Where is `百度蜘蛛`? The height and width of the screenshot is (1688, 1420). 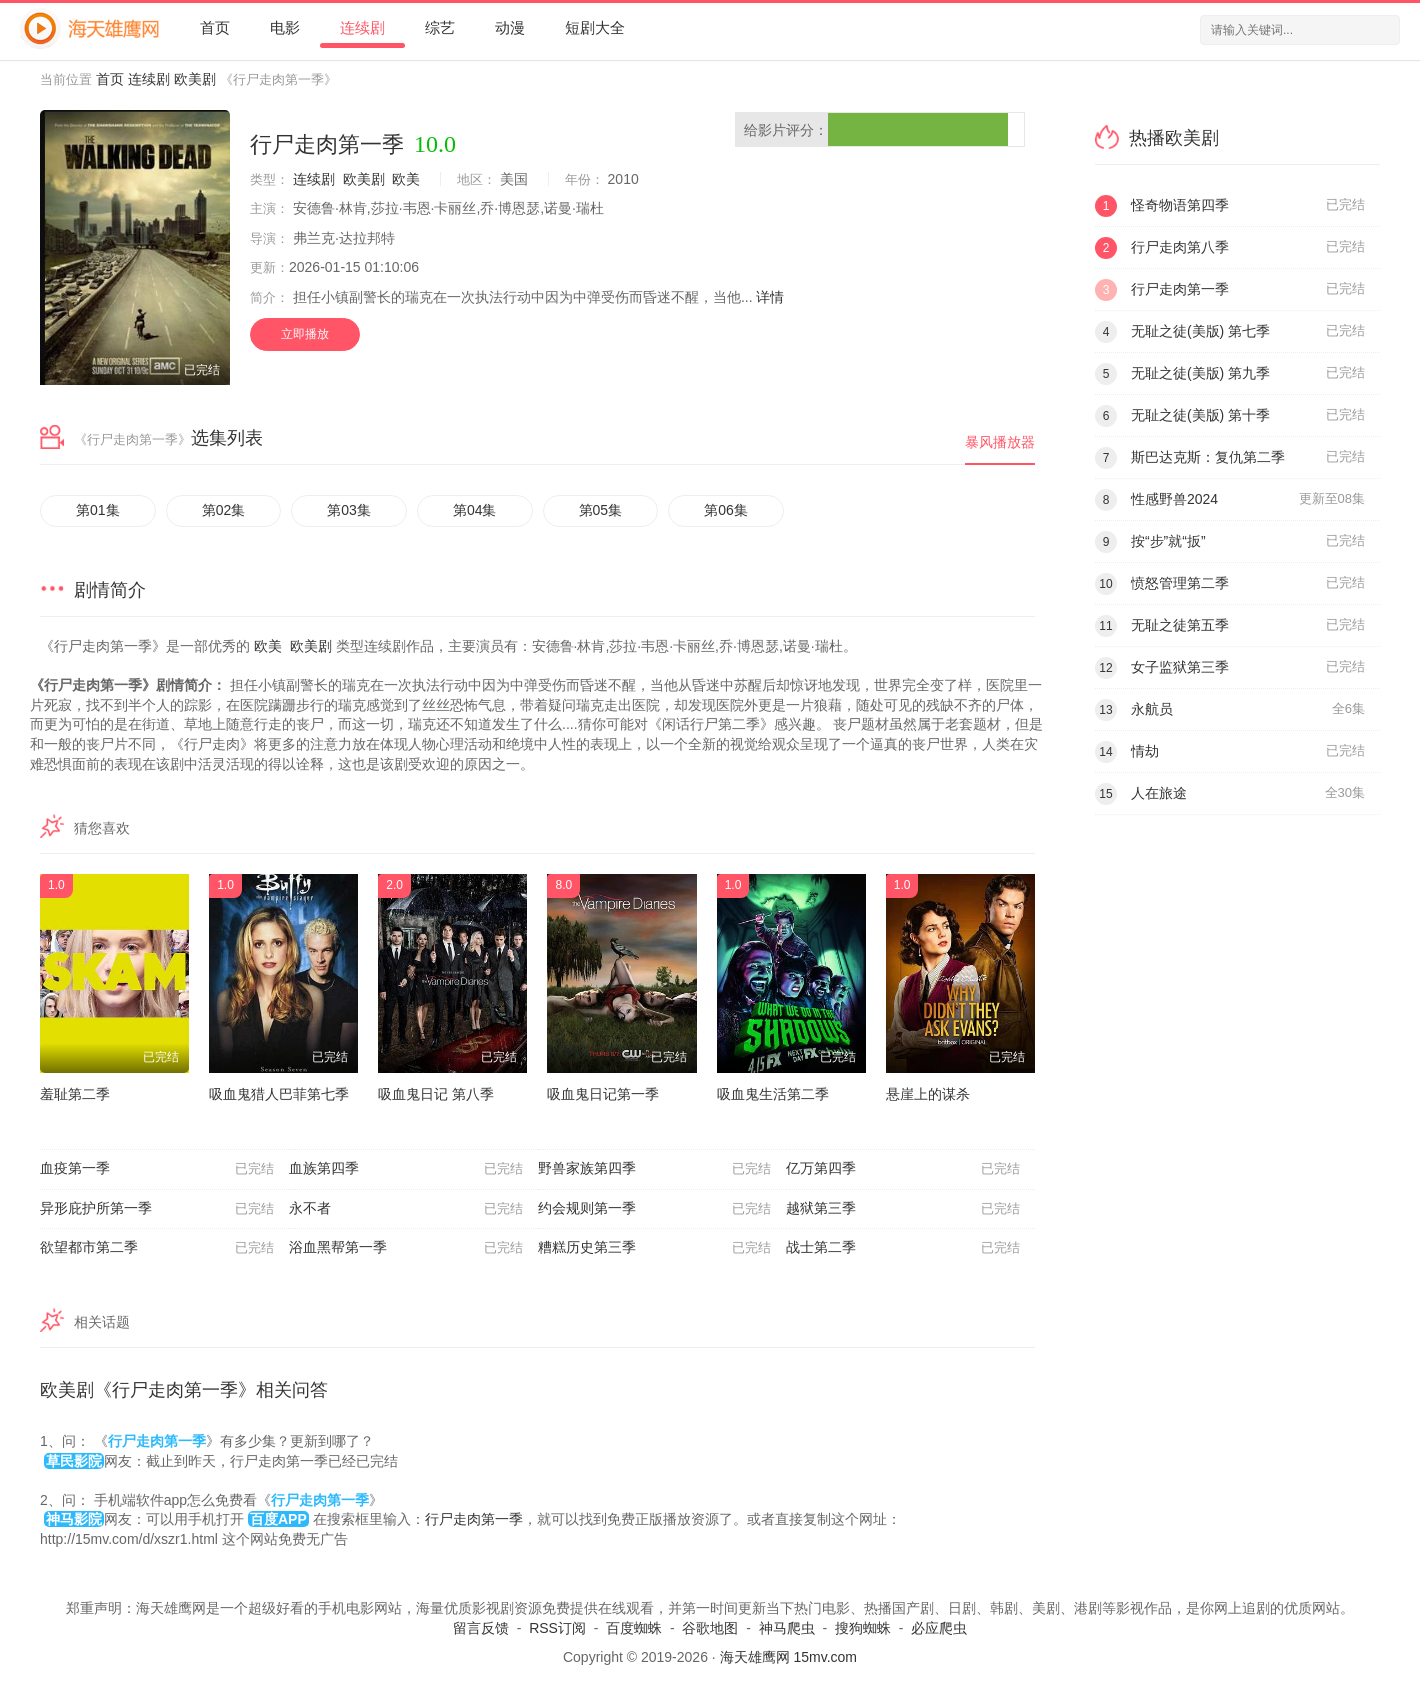 百度蜘蛛 is located at coordinates (634, 1628).